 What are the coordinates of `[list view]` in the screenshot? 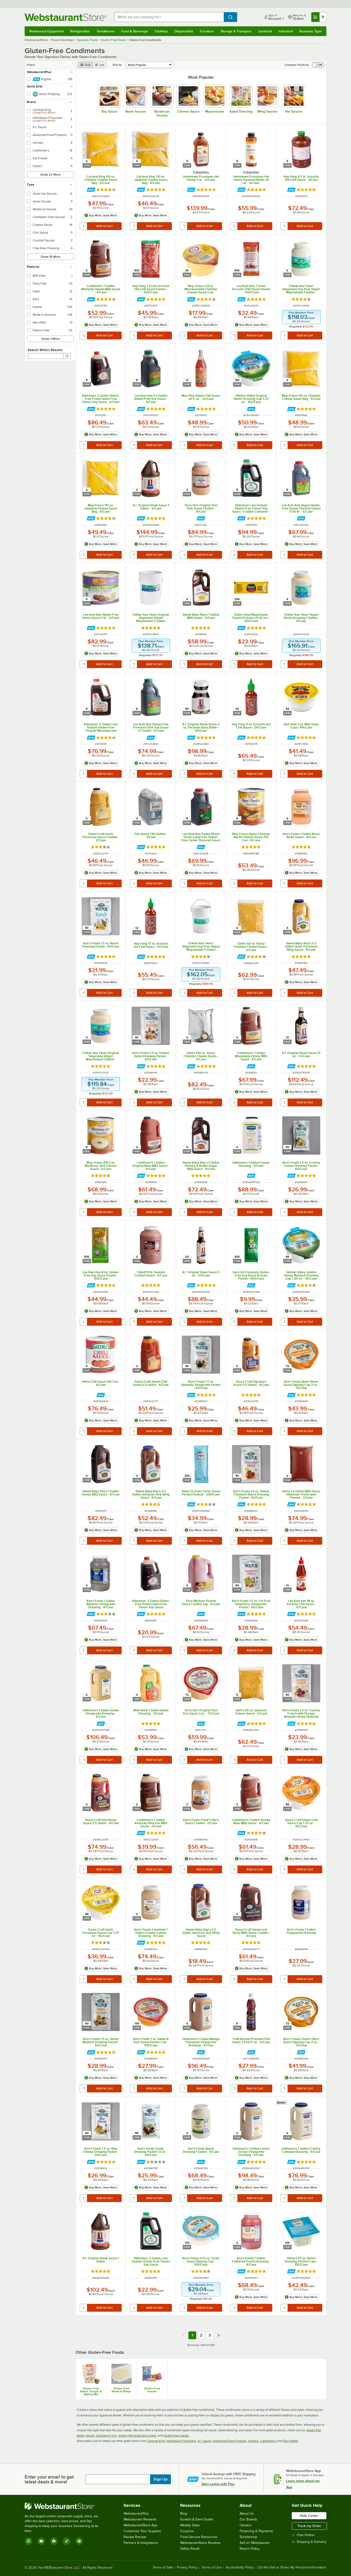 It's located at (99, 65).